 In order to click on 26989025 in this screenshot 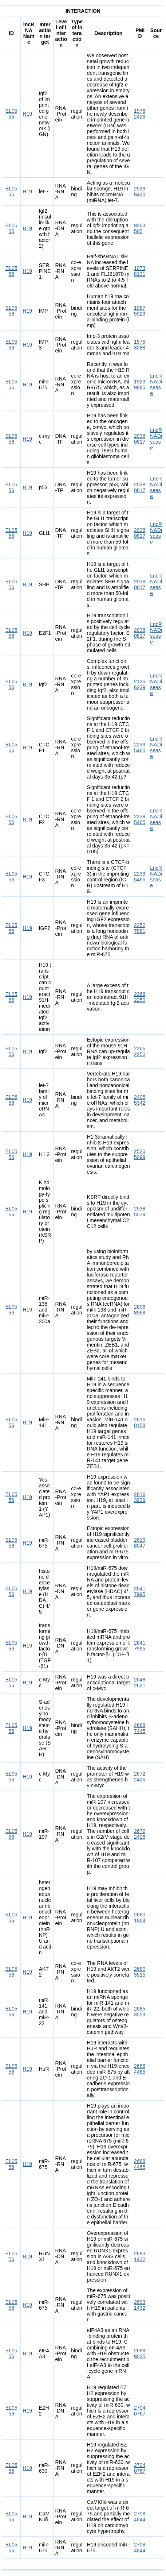, I will do `click(139, 2353)`.